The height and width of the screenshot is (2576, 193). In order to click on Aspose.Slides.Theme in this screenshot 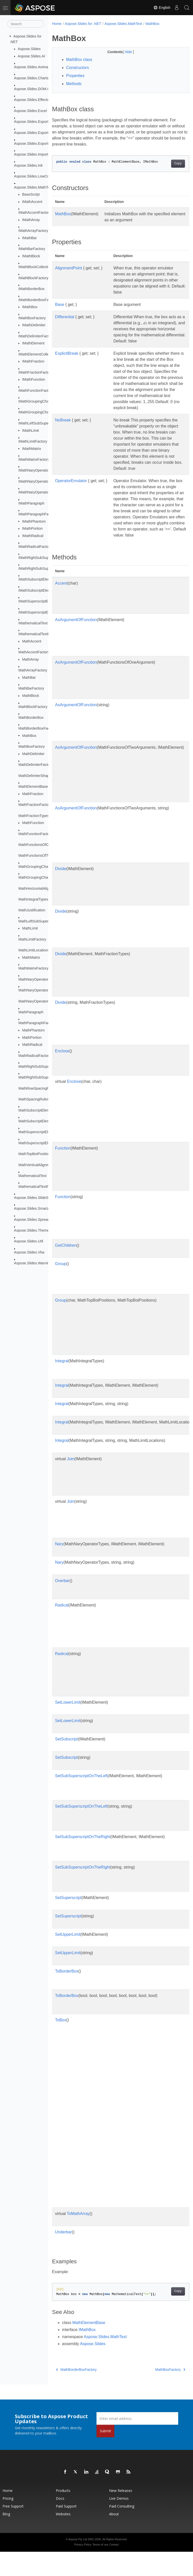, I will do `click(31, 1230)`.